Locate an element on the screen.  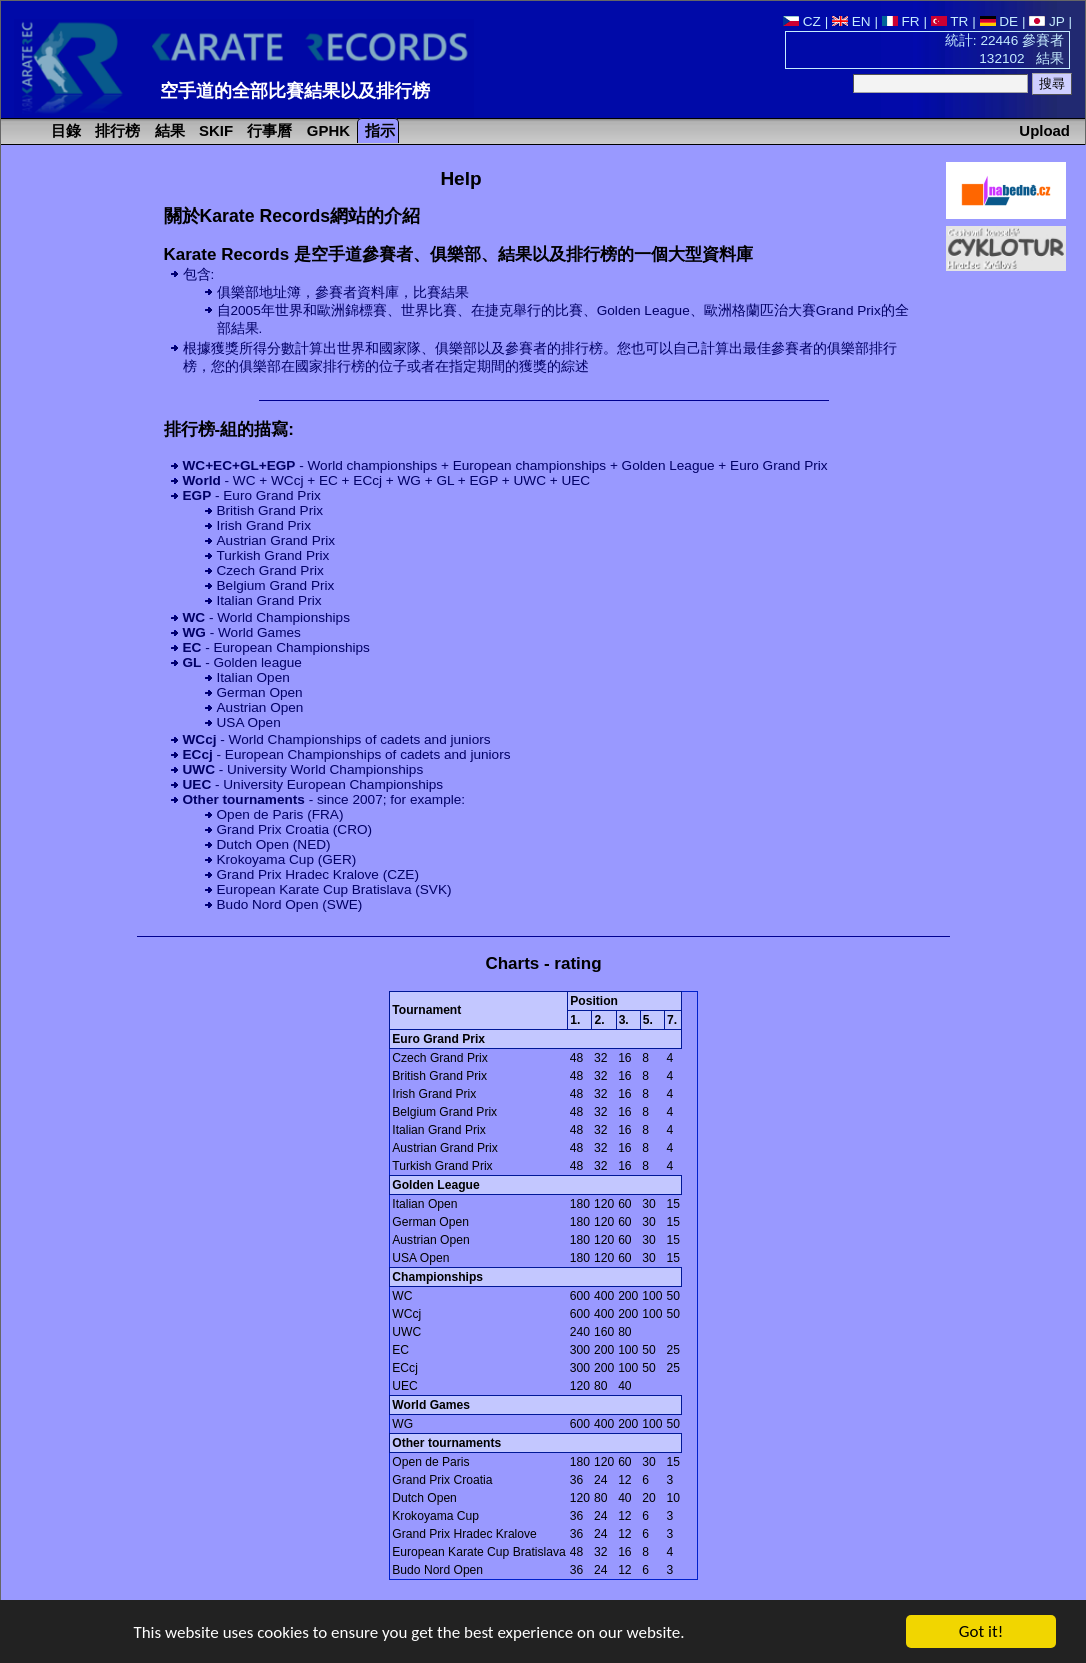
TR is located at coordinates (950, 21).